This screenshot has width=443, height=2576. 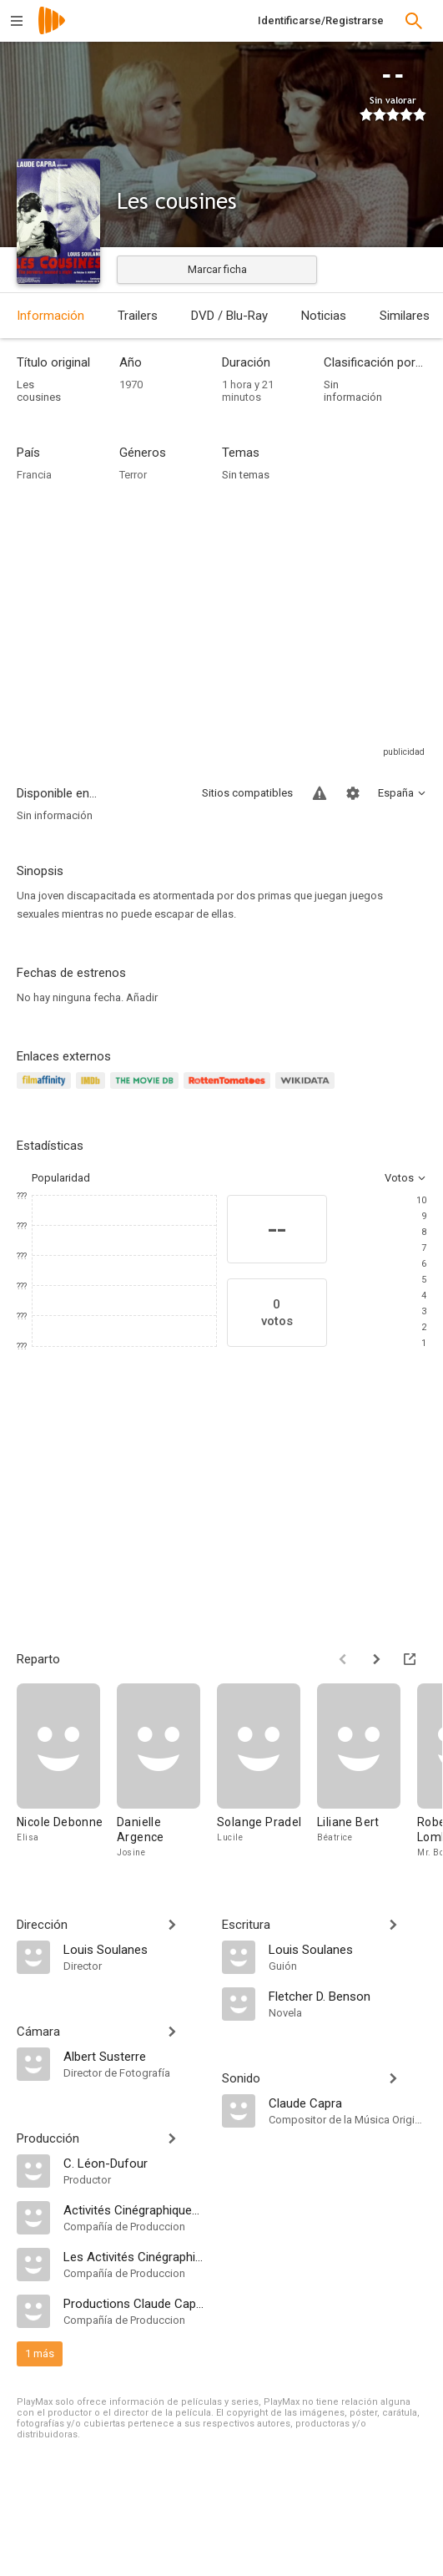 What do you see at coordinates (217, 269) in the screenshot?
I see `Marcar ficha` at bounding box center [217, 269].